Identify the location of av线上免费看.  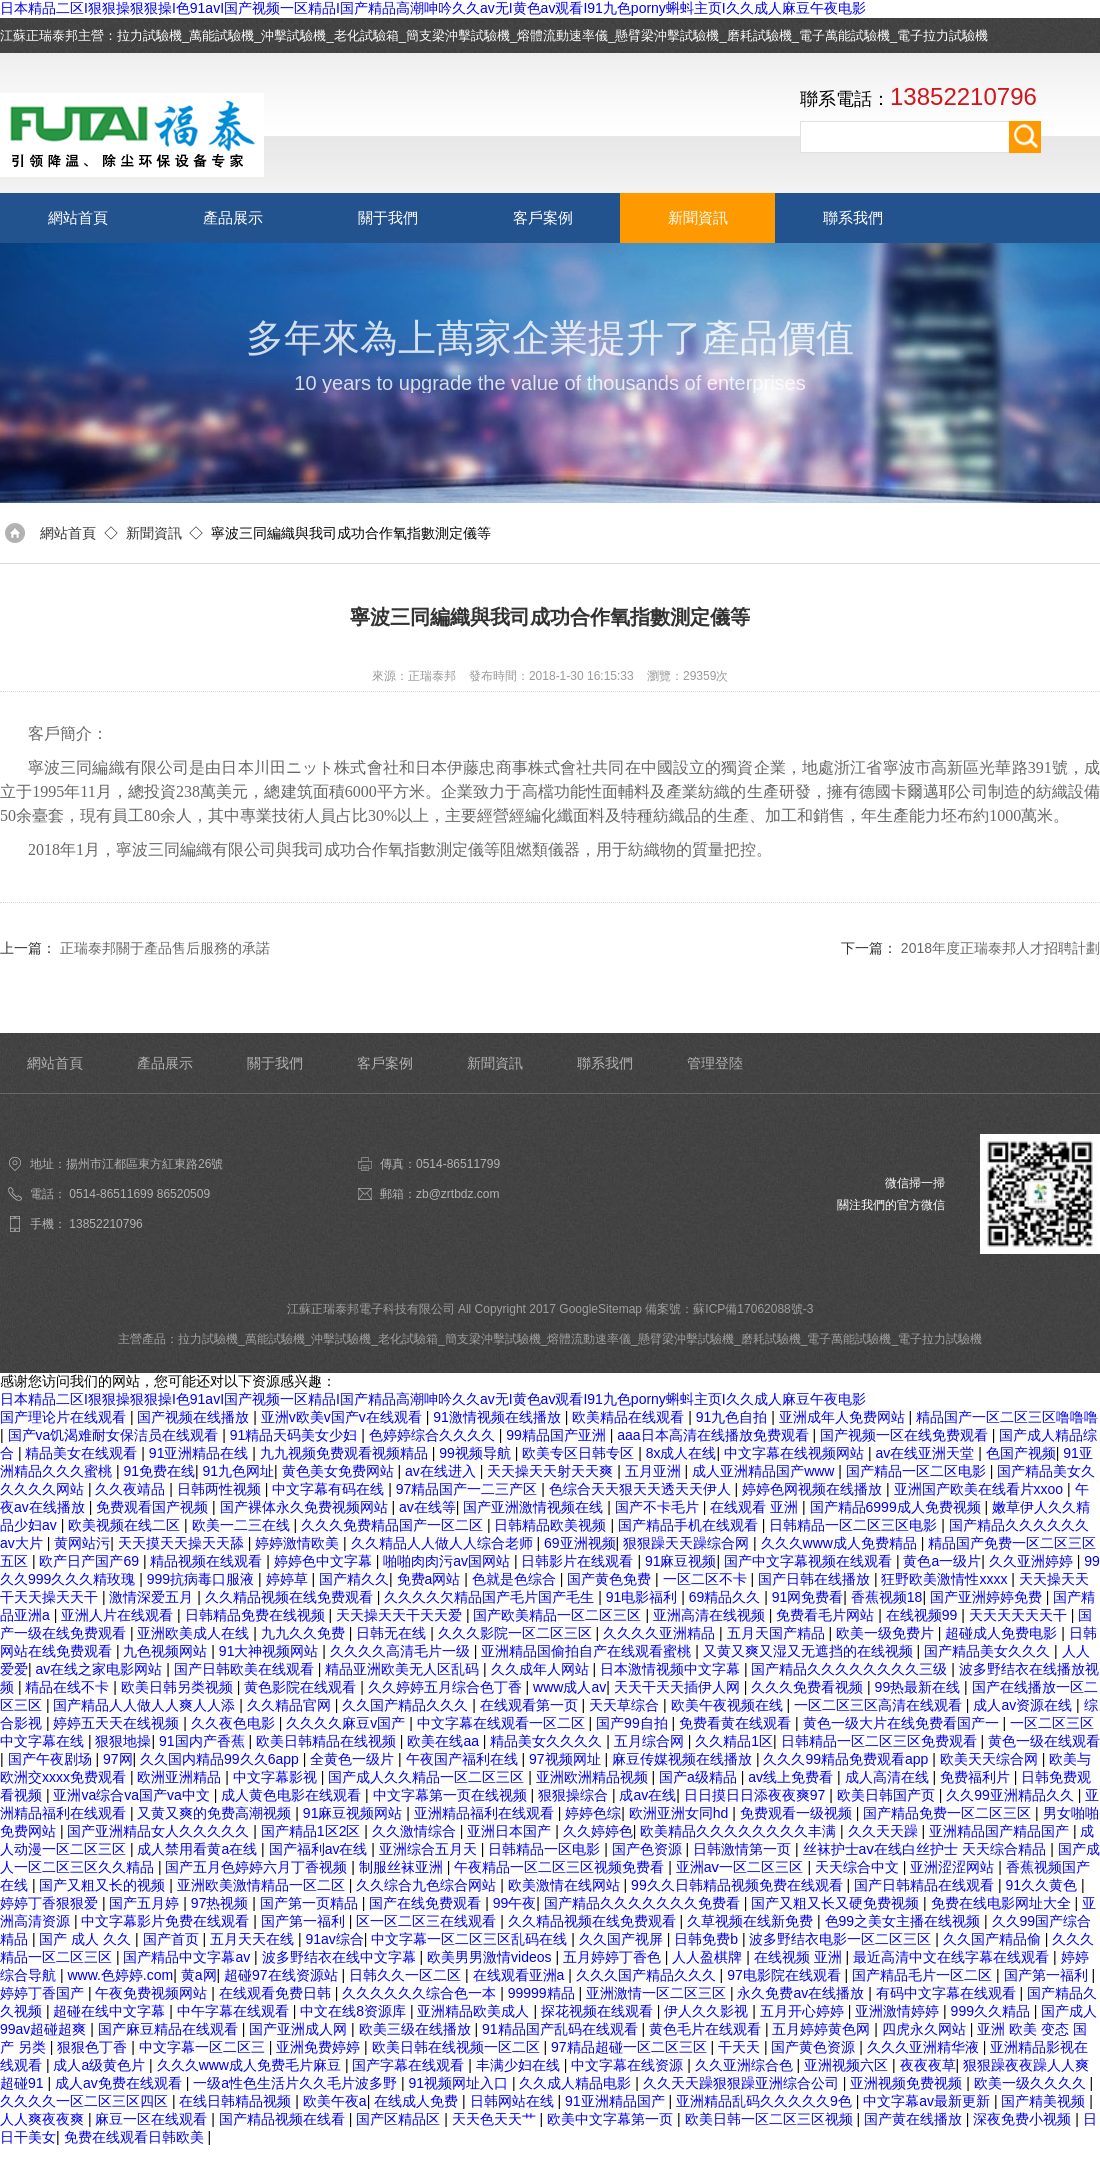
(792, 1777).